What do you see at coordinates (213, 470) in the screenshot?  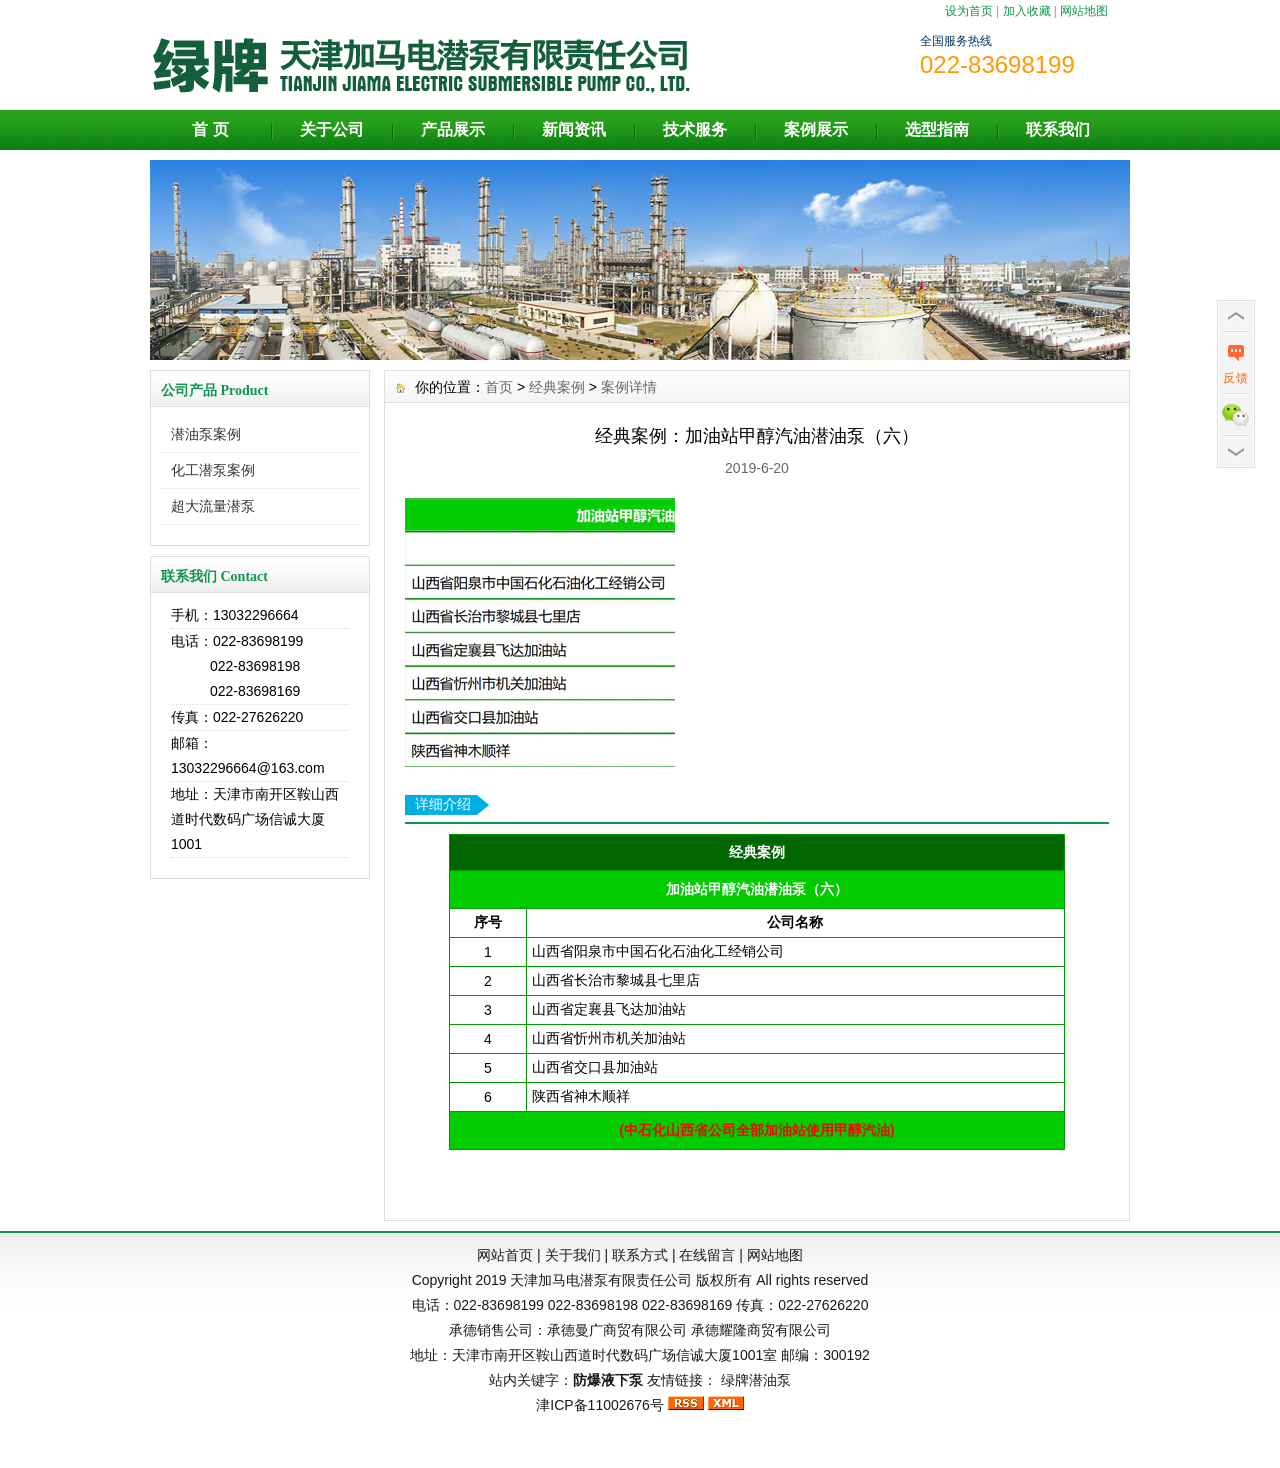 I see `化工潜泵案例` at bounding box center [213, 470].